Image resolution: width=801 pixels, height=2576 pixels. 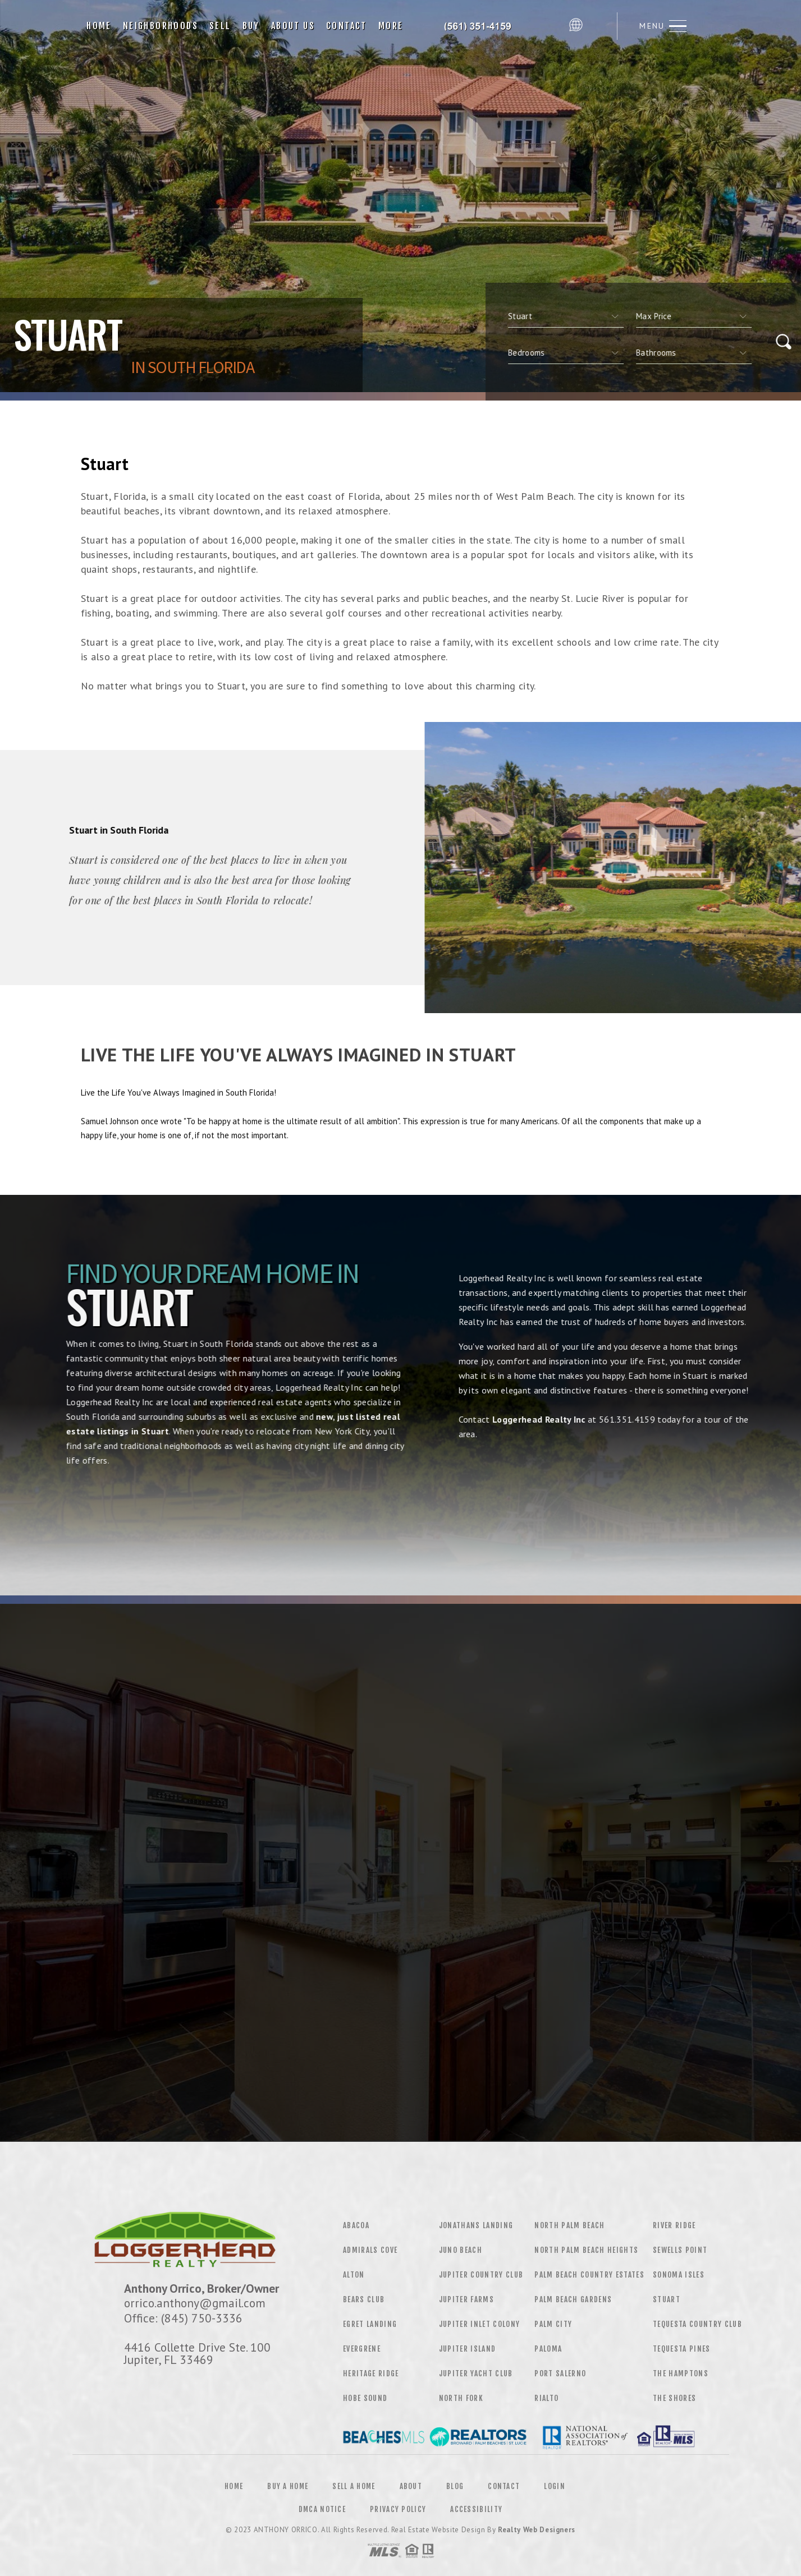 I want to click on Neighborhoods, so click(x=160, y=25).